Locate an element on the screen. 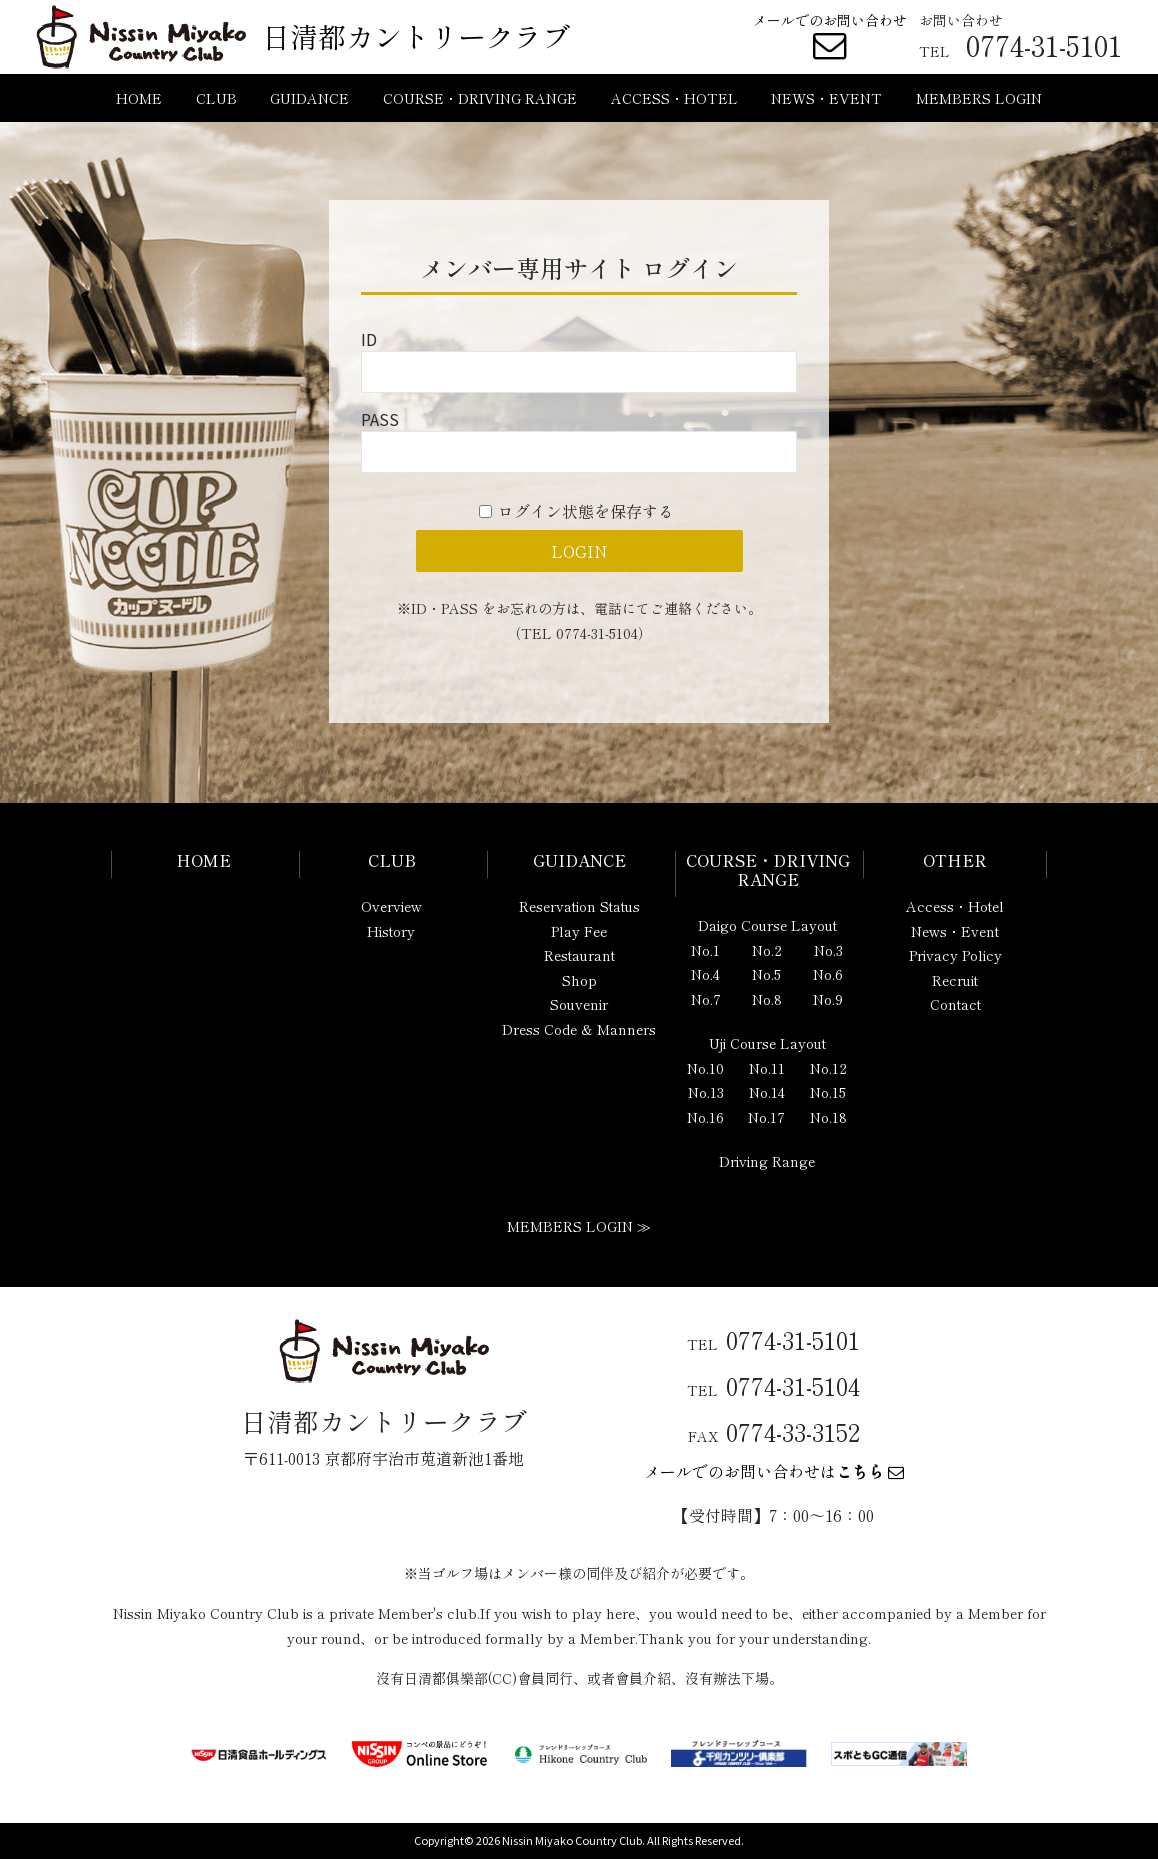 The image size is (1158, 1859). History is located at coordinates (391, 931).